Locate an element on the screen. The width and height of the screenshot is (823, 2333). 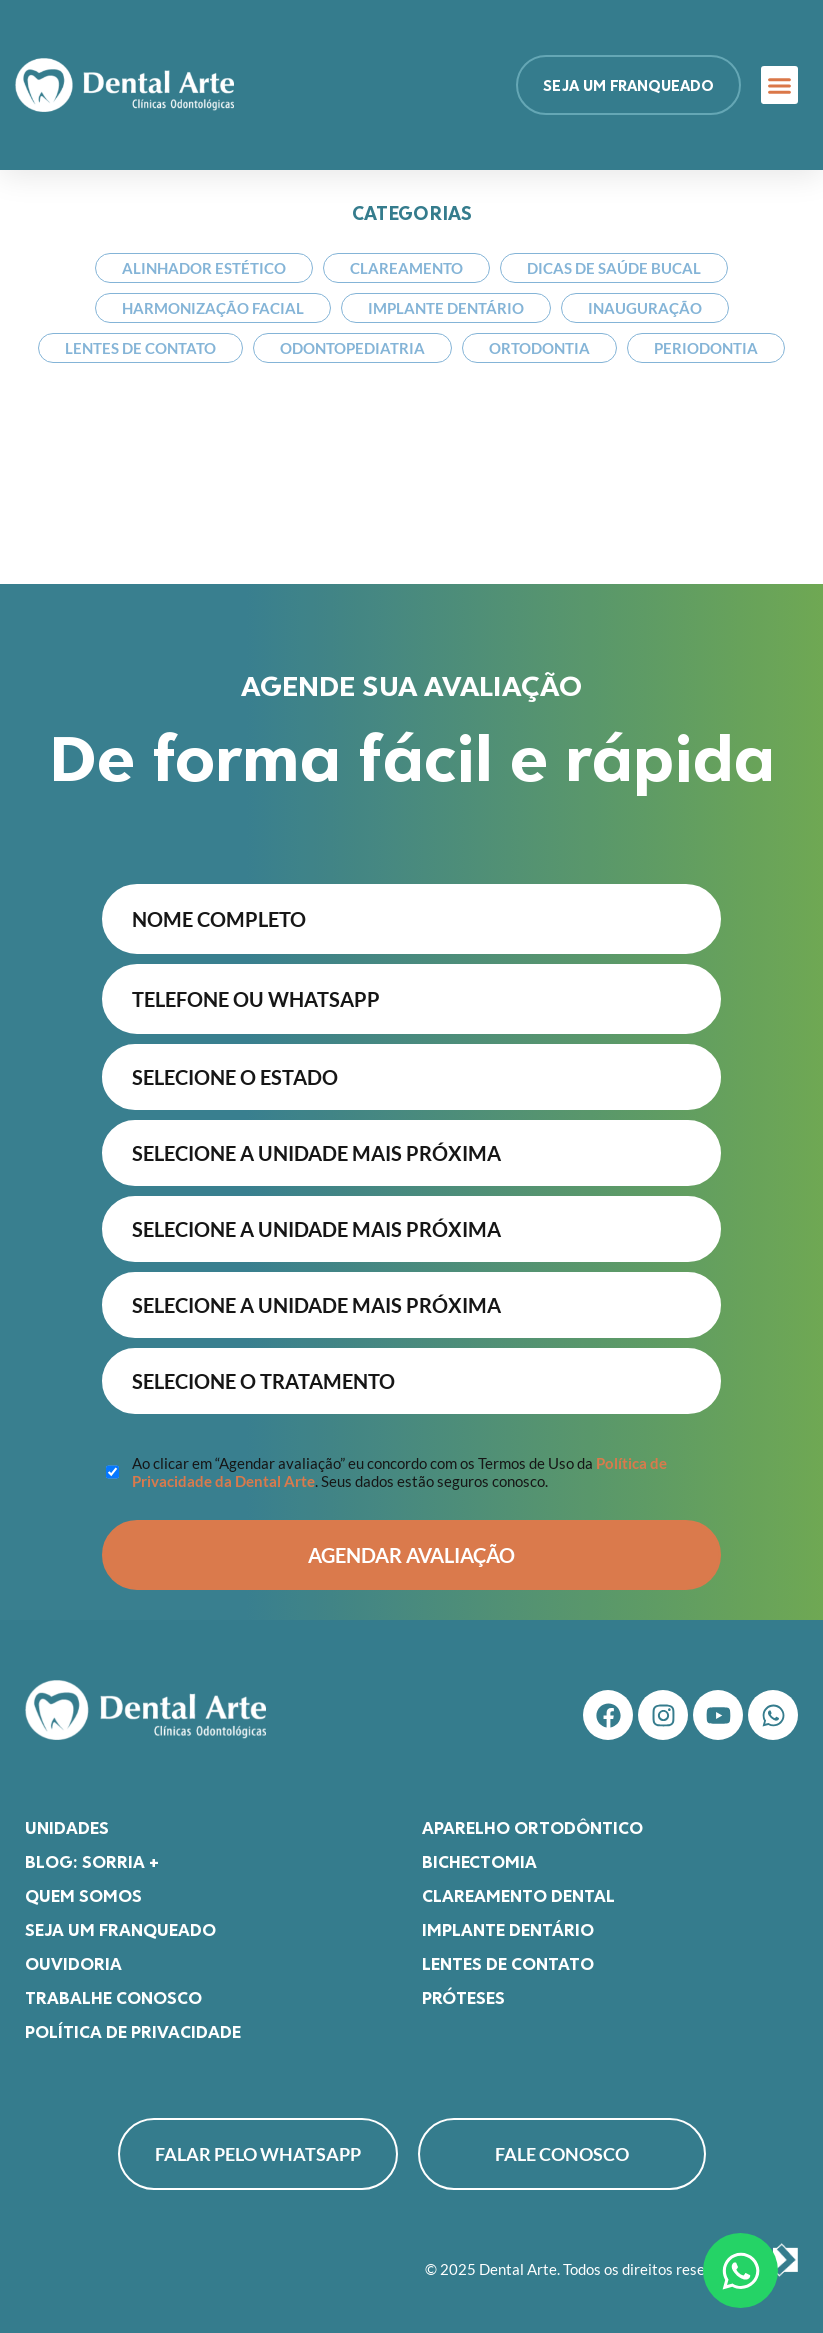
Ouvidoria is located at coordinates (73, 1953).